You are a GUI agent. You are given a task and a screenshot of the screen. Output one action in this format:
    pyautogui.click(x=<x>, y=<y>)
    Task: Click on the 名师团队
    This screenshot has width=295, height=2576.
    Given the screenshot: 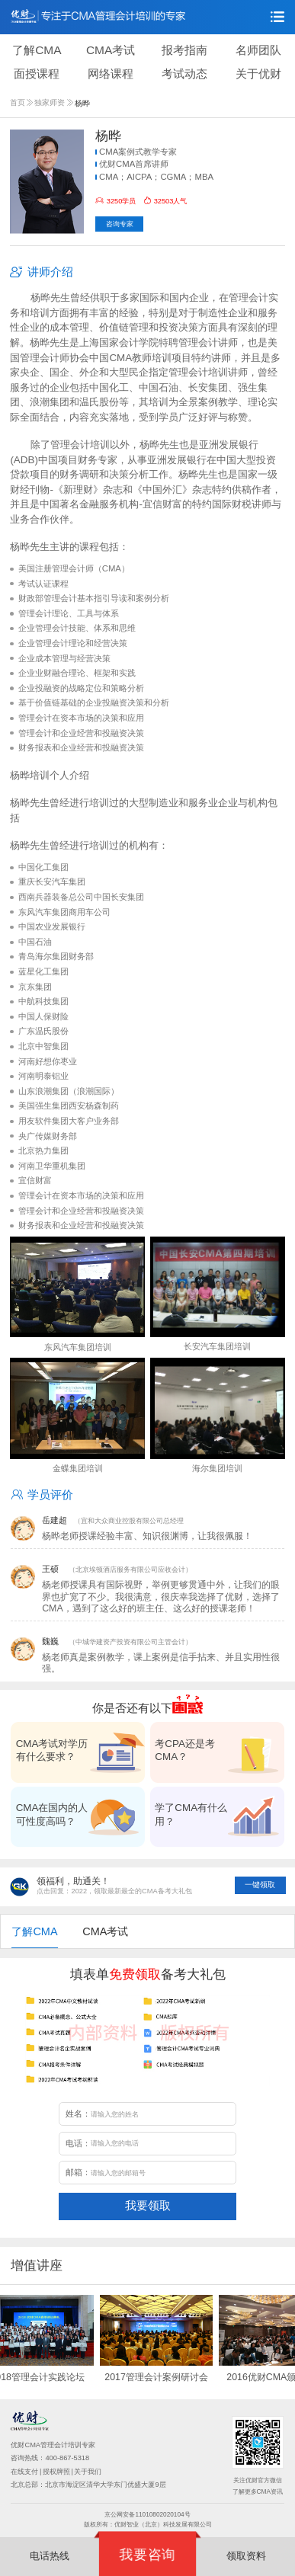 What is the action you would take?
    pyautogui.click(x=258, y=49)
    